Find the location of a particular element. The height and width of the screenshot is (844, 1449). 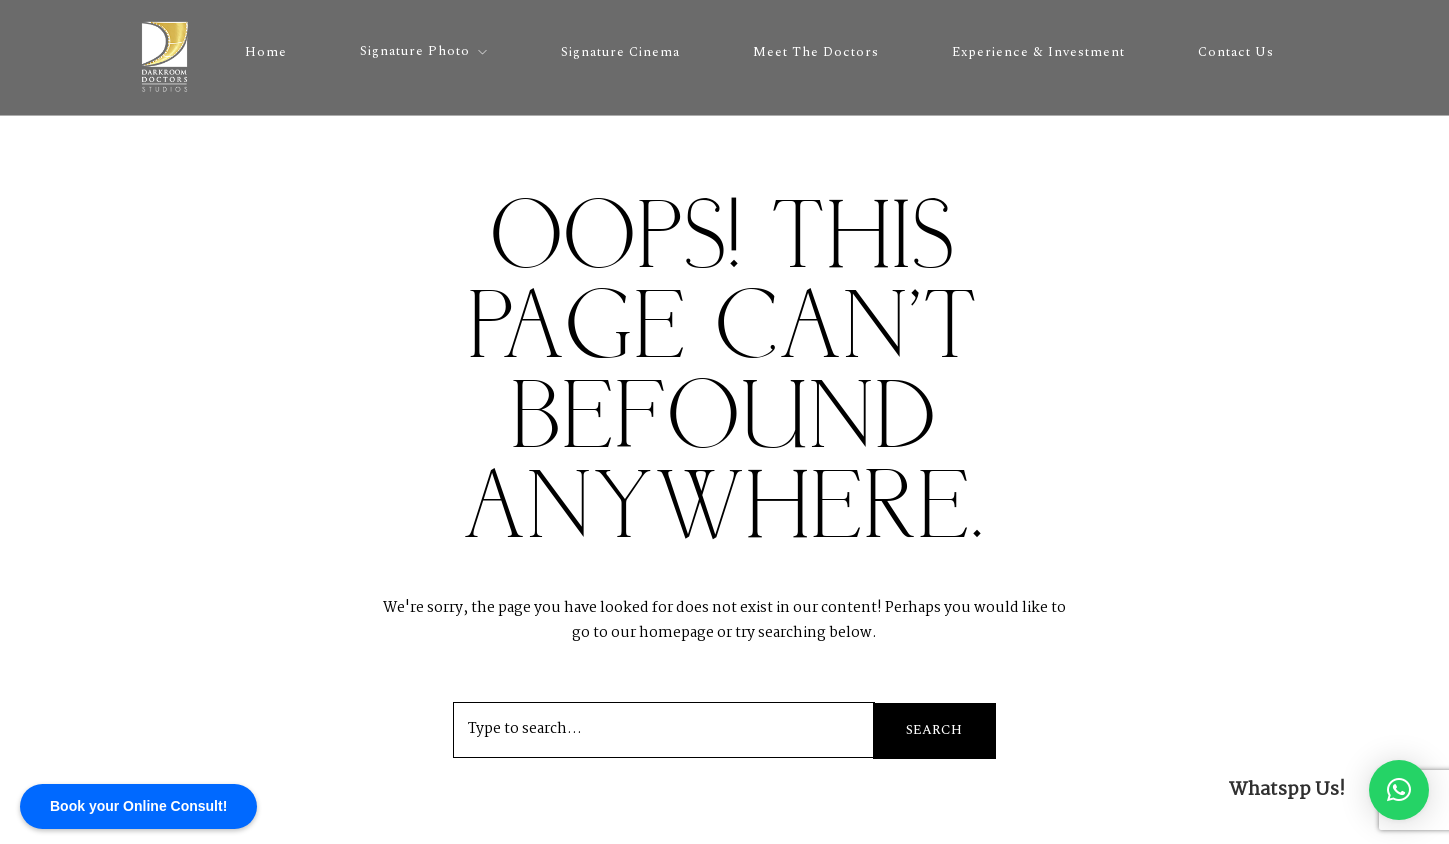

Signature Cinema is located at coordinates (620, 52).